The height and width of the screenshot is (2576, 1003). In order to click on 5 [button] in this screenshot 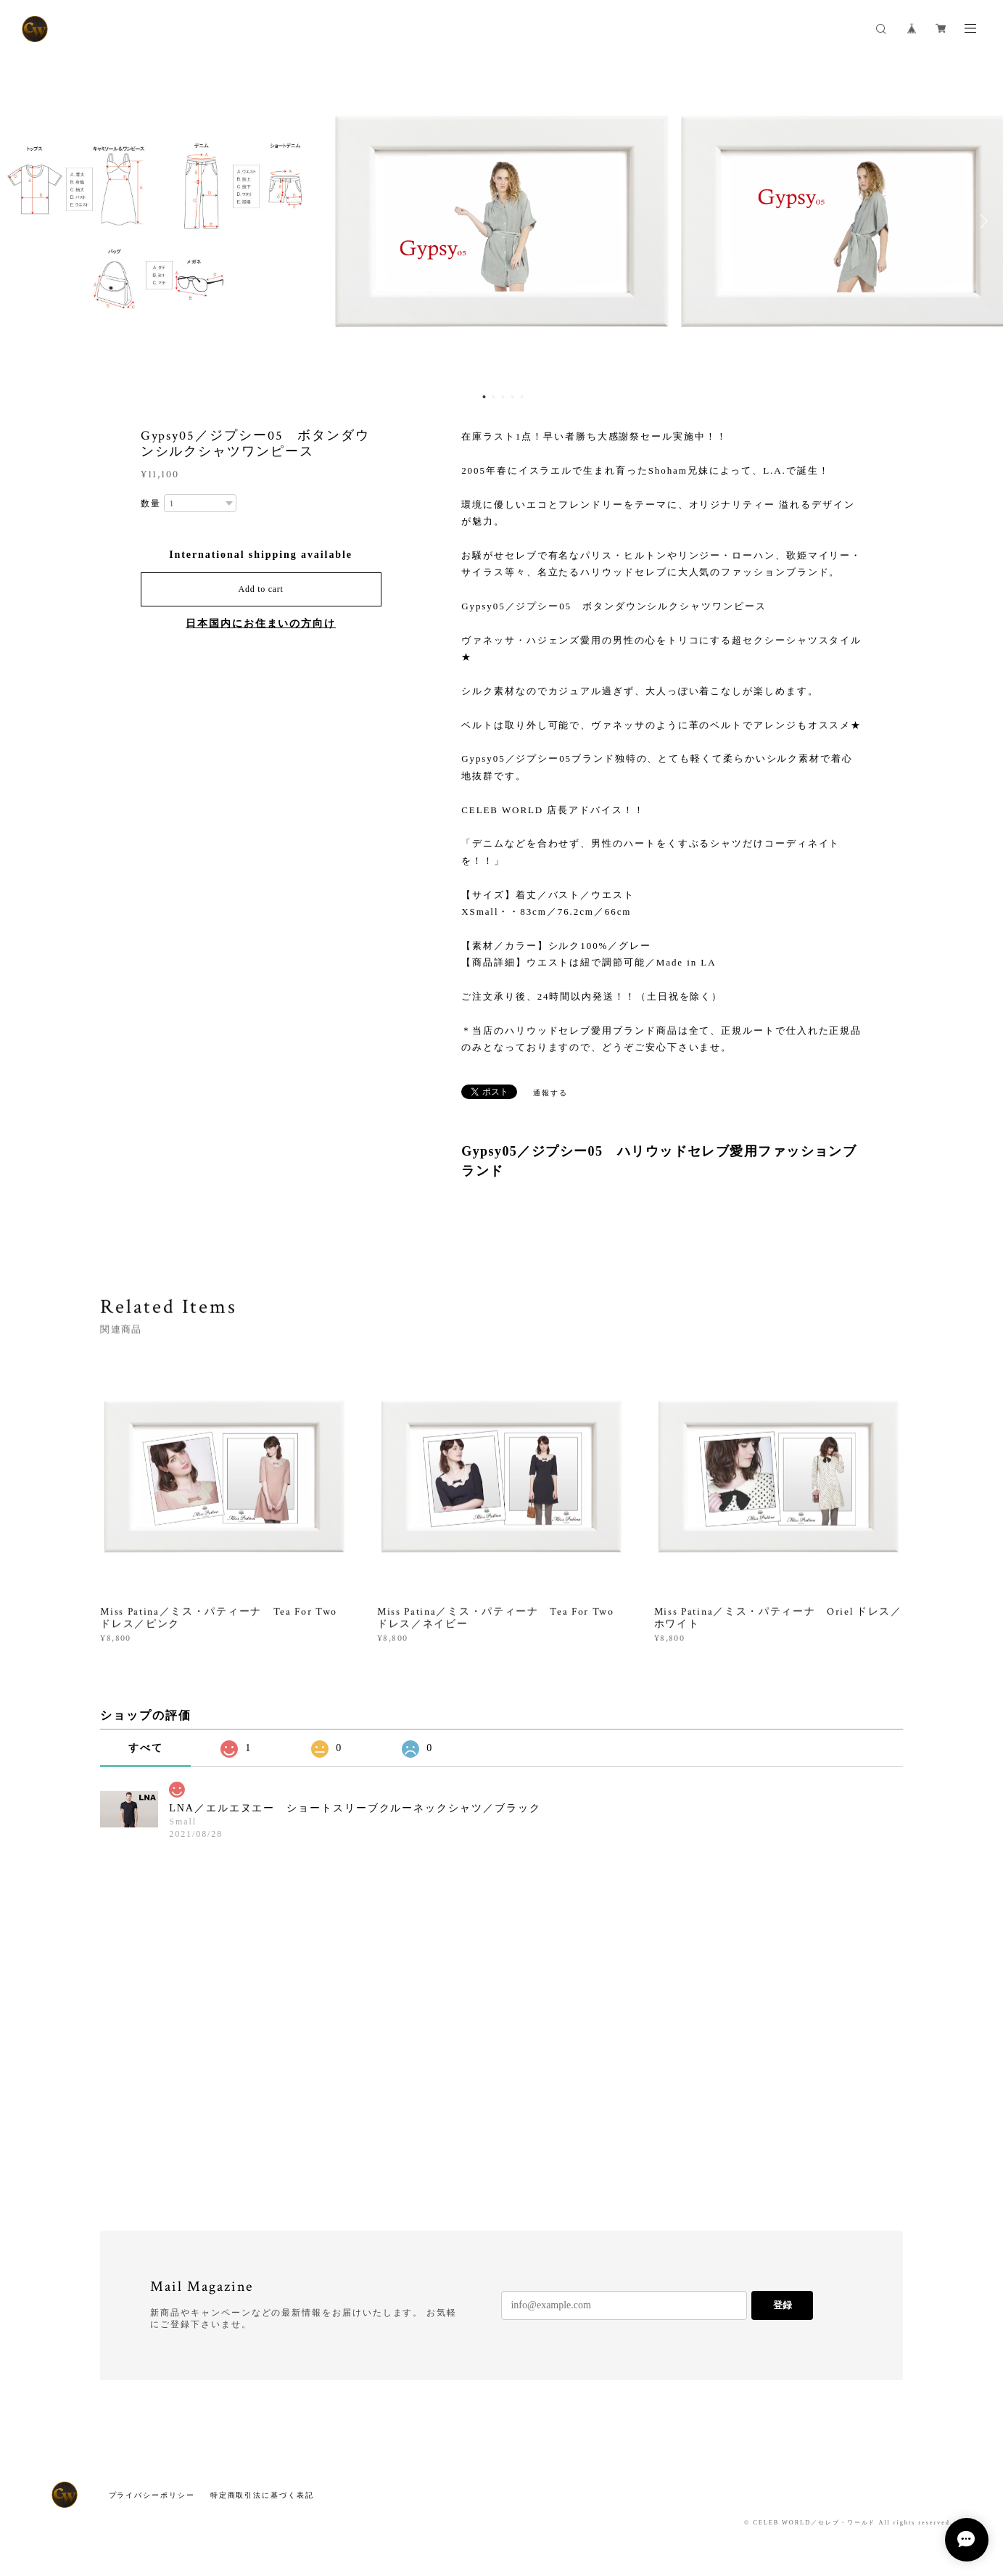, I will do `click(521, 396)`.